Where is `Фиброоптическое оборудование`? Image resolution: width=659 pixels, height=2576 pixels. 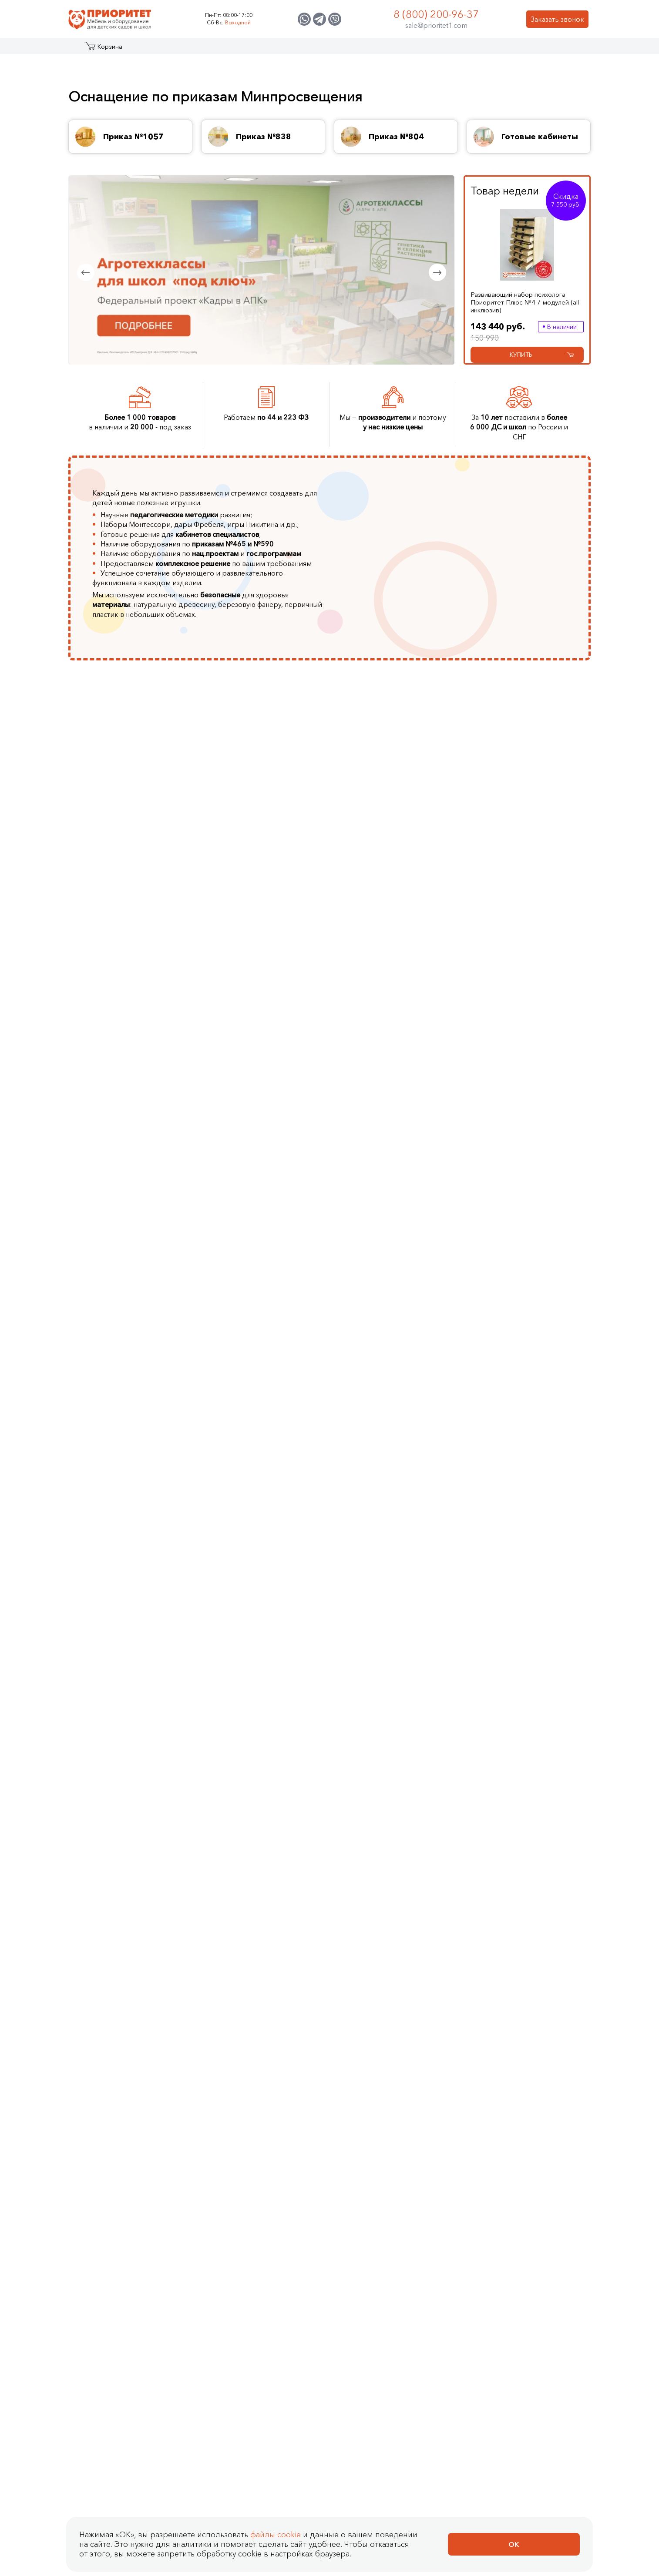
Фиброоптическое оборудование is located at coordinates (133, 1539).